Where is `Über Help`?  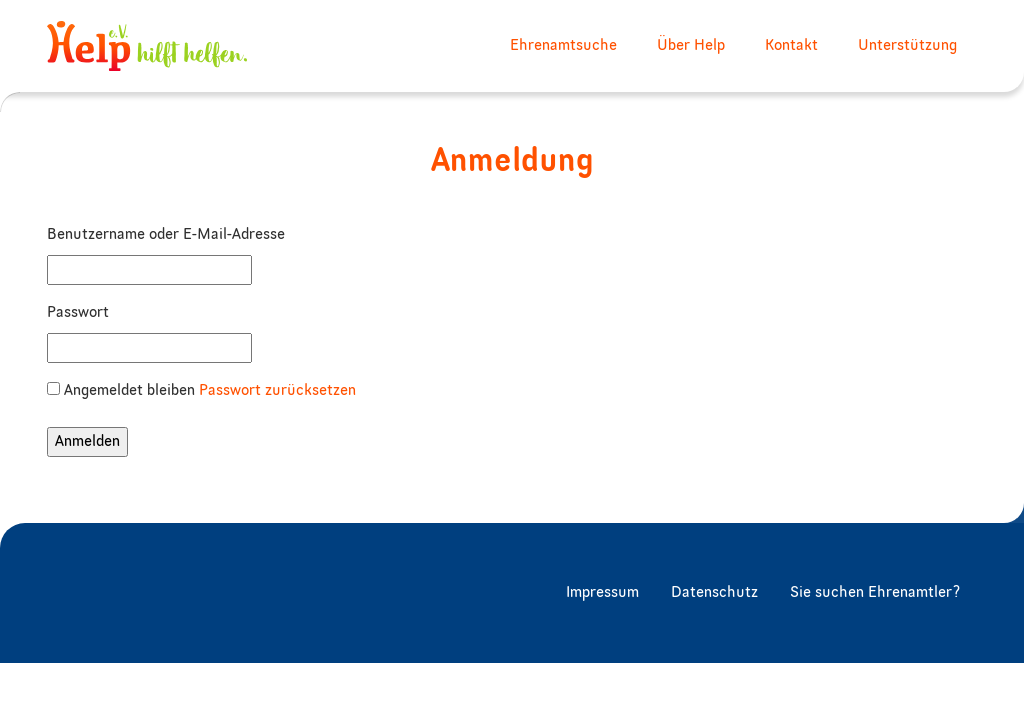
Über Help is located at coordinates (691, 46).